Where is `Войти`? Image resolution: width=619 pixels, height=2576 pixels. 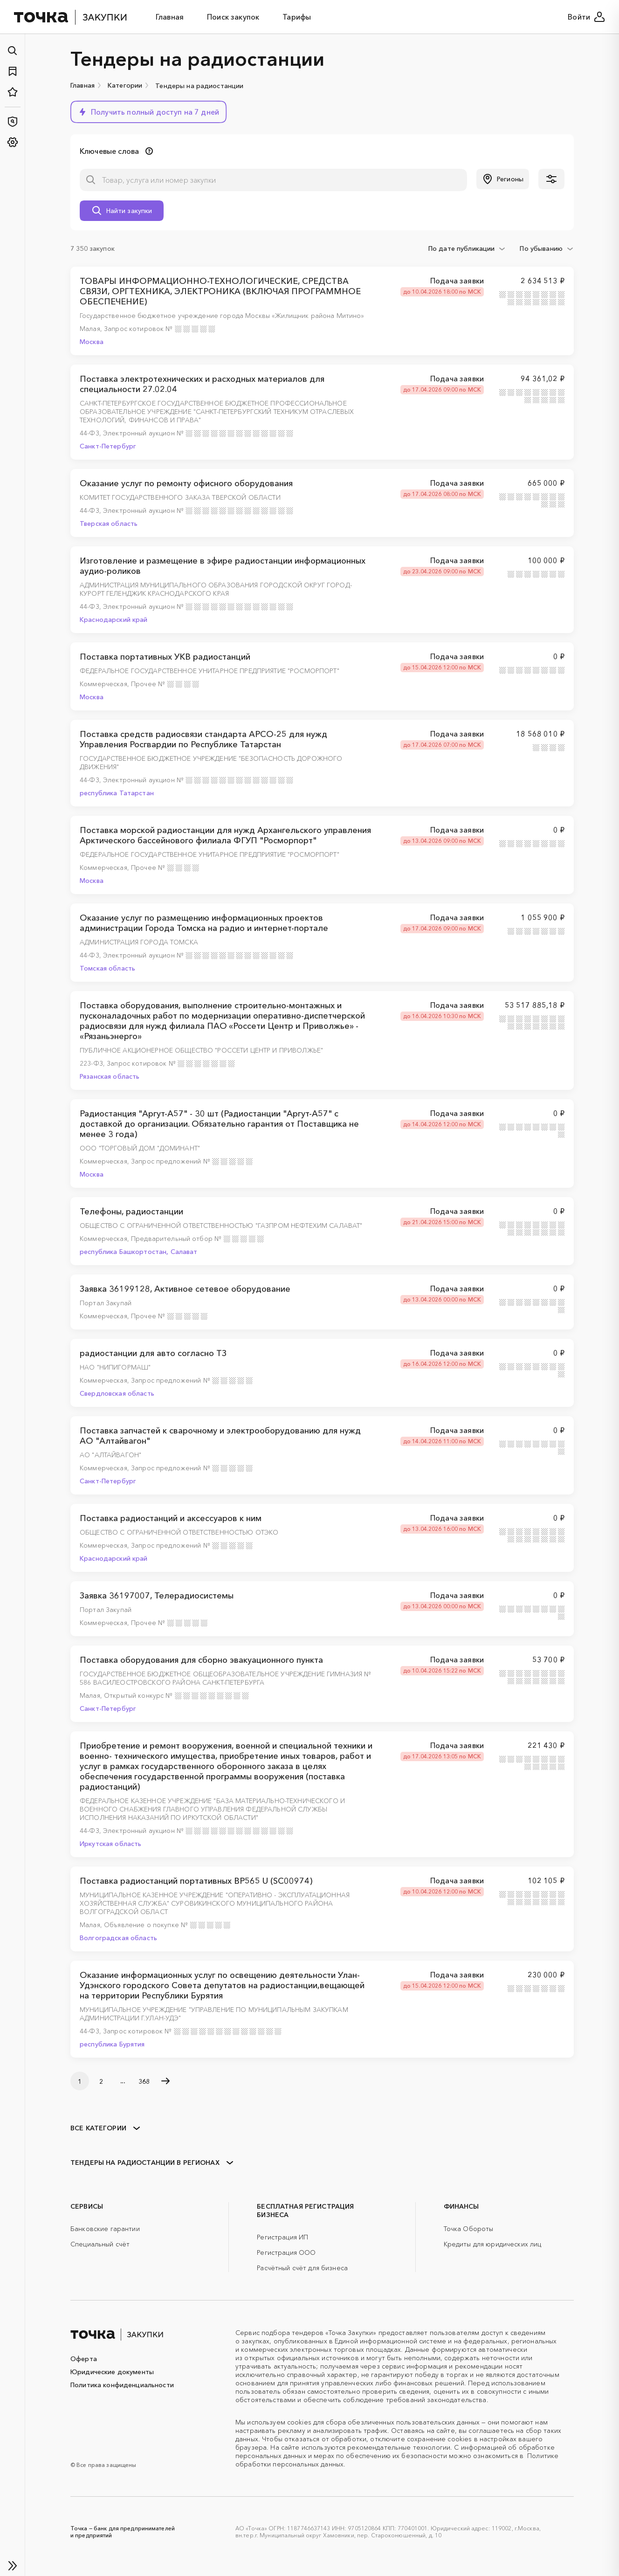
Войти is located at coordinates (586, 16).